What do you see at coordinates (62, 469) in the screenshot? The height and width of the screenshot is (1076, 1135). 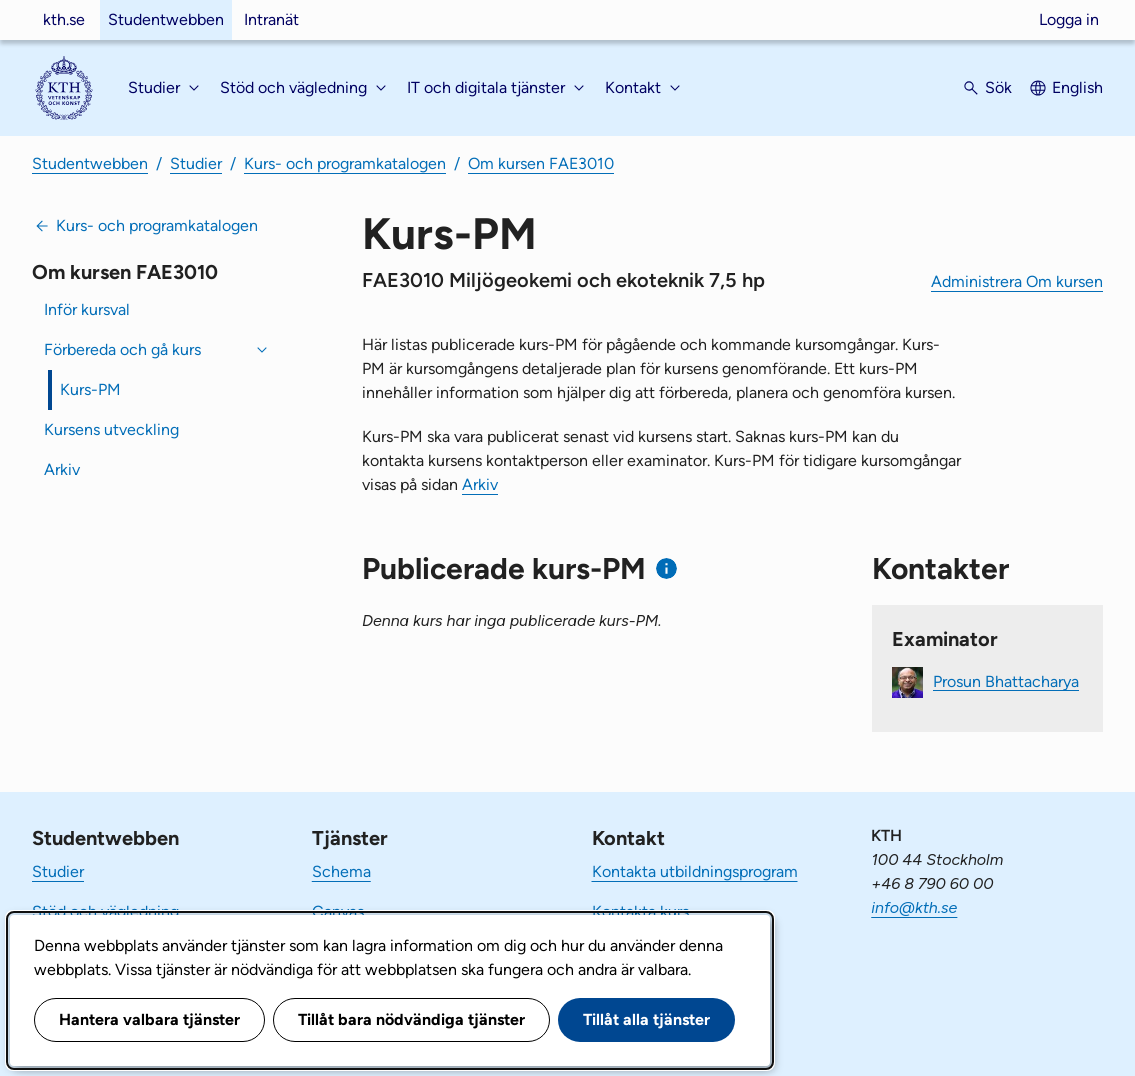 I see `Arkiv` at bounding box center [62, 469].